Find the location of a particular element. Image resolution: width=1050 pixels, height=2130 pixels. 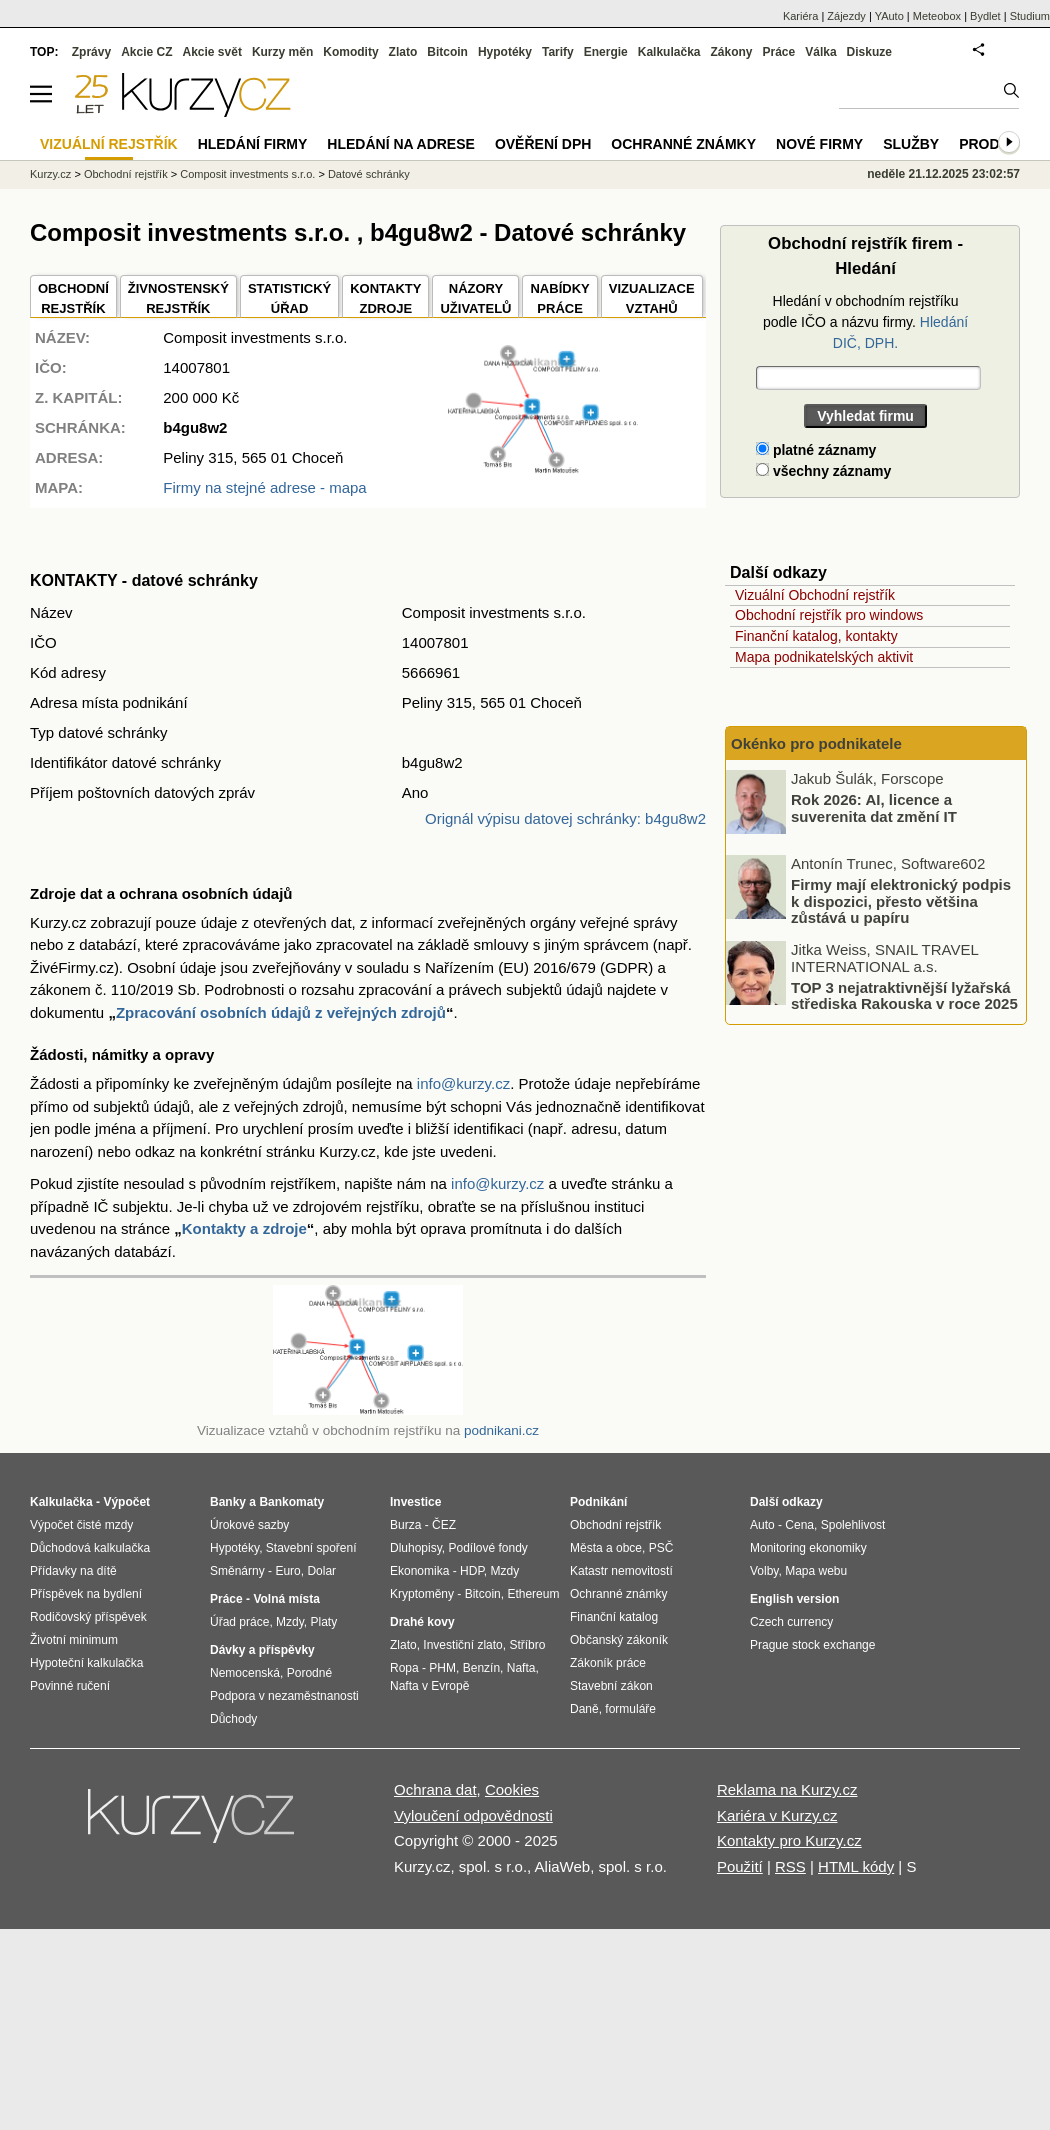

Stříbro is located at coordinates (527, 1645).